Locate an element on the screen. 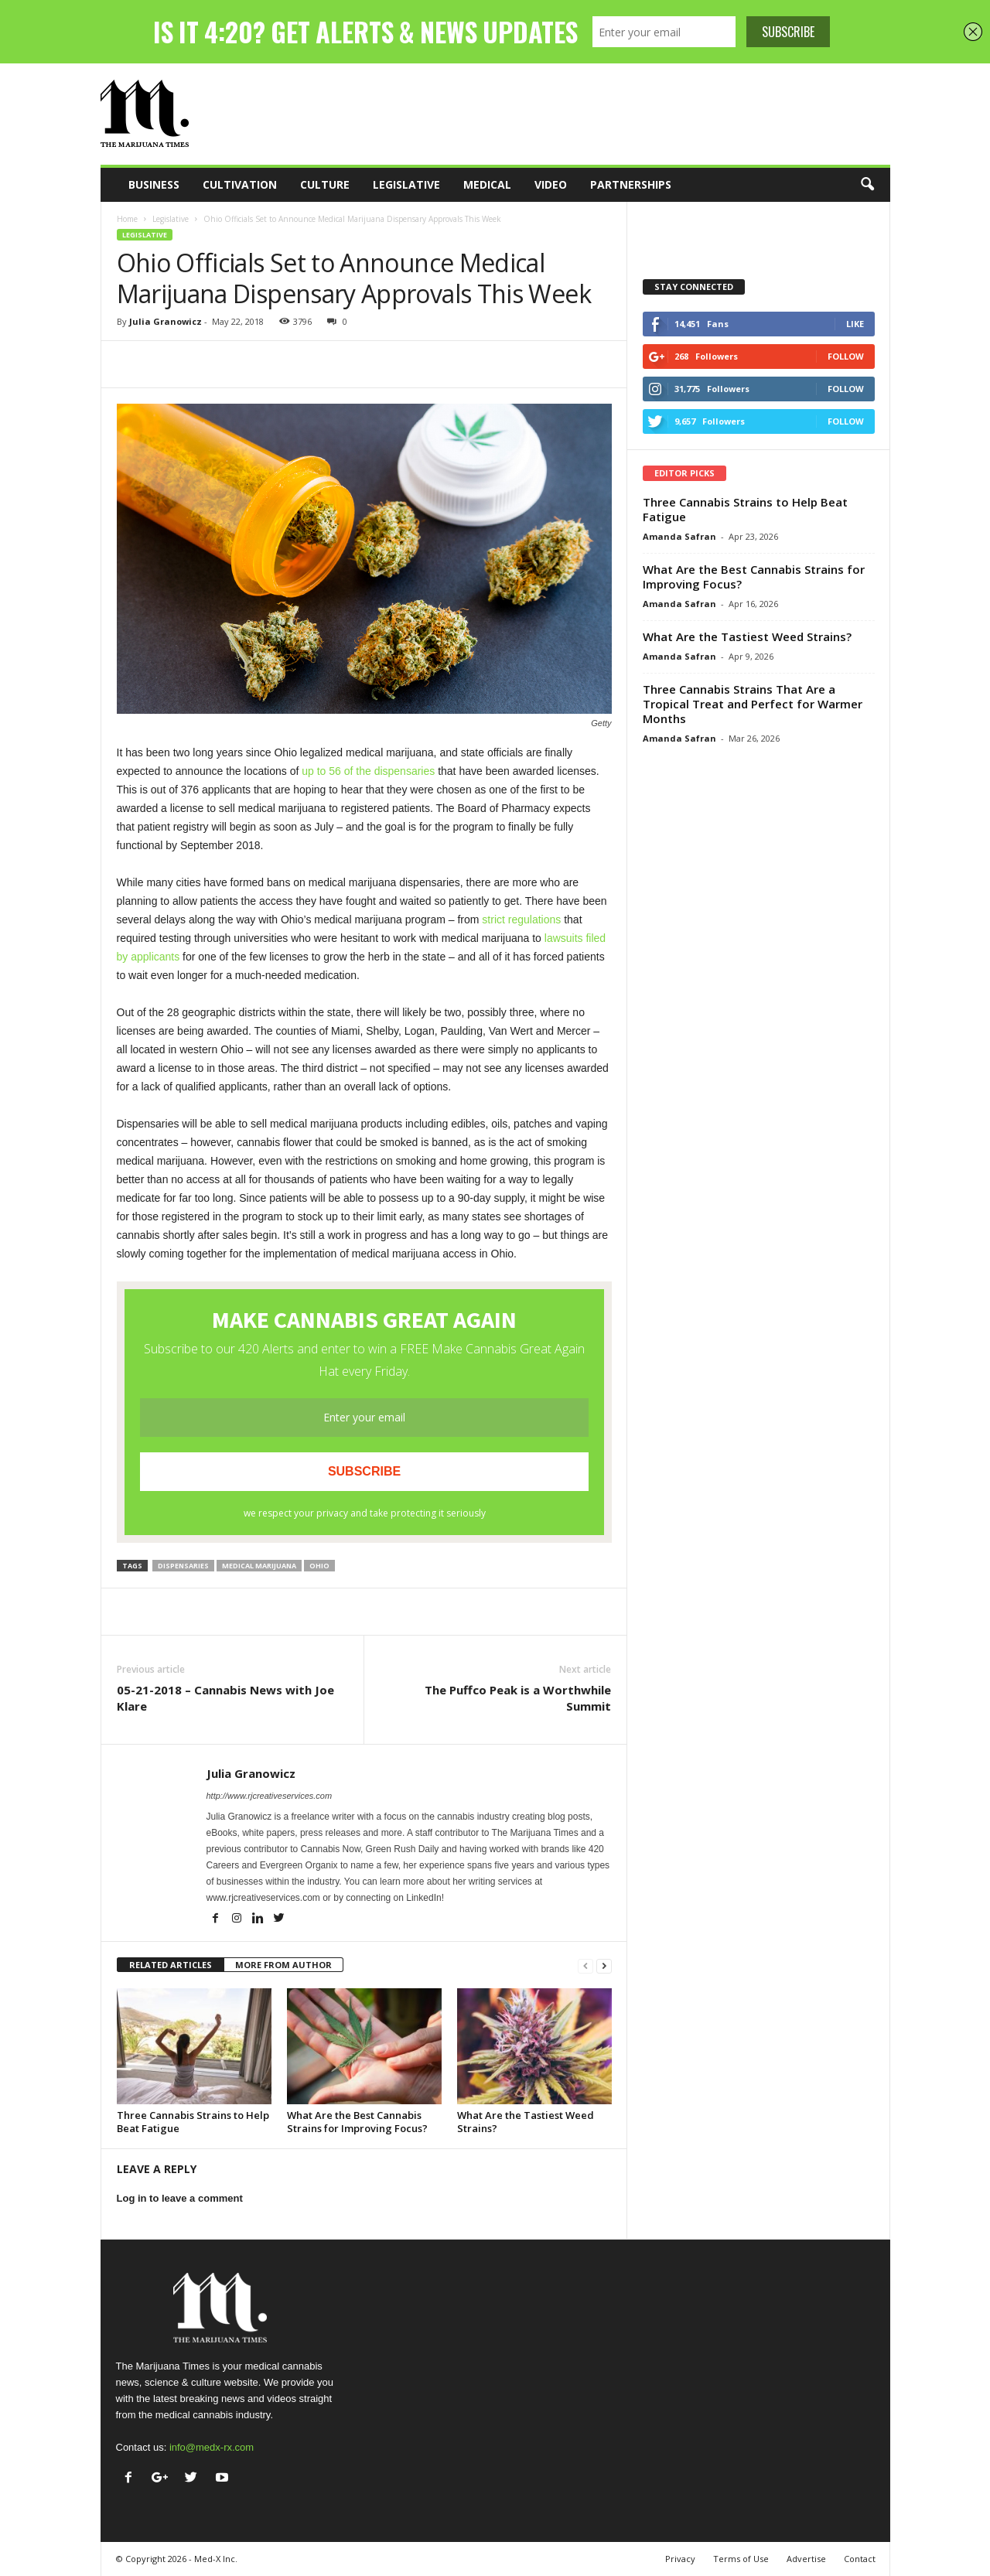  Amanda Safran is located at coordinates (679, 536).